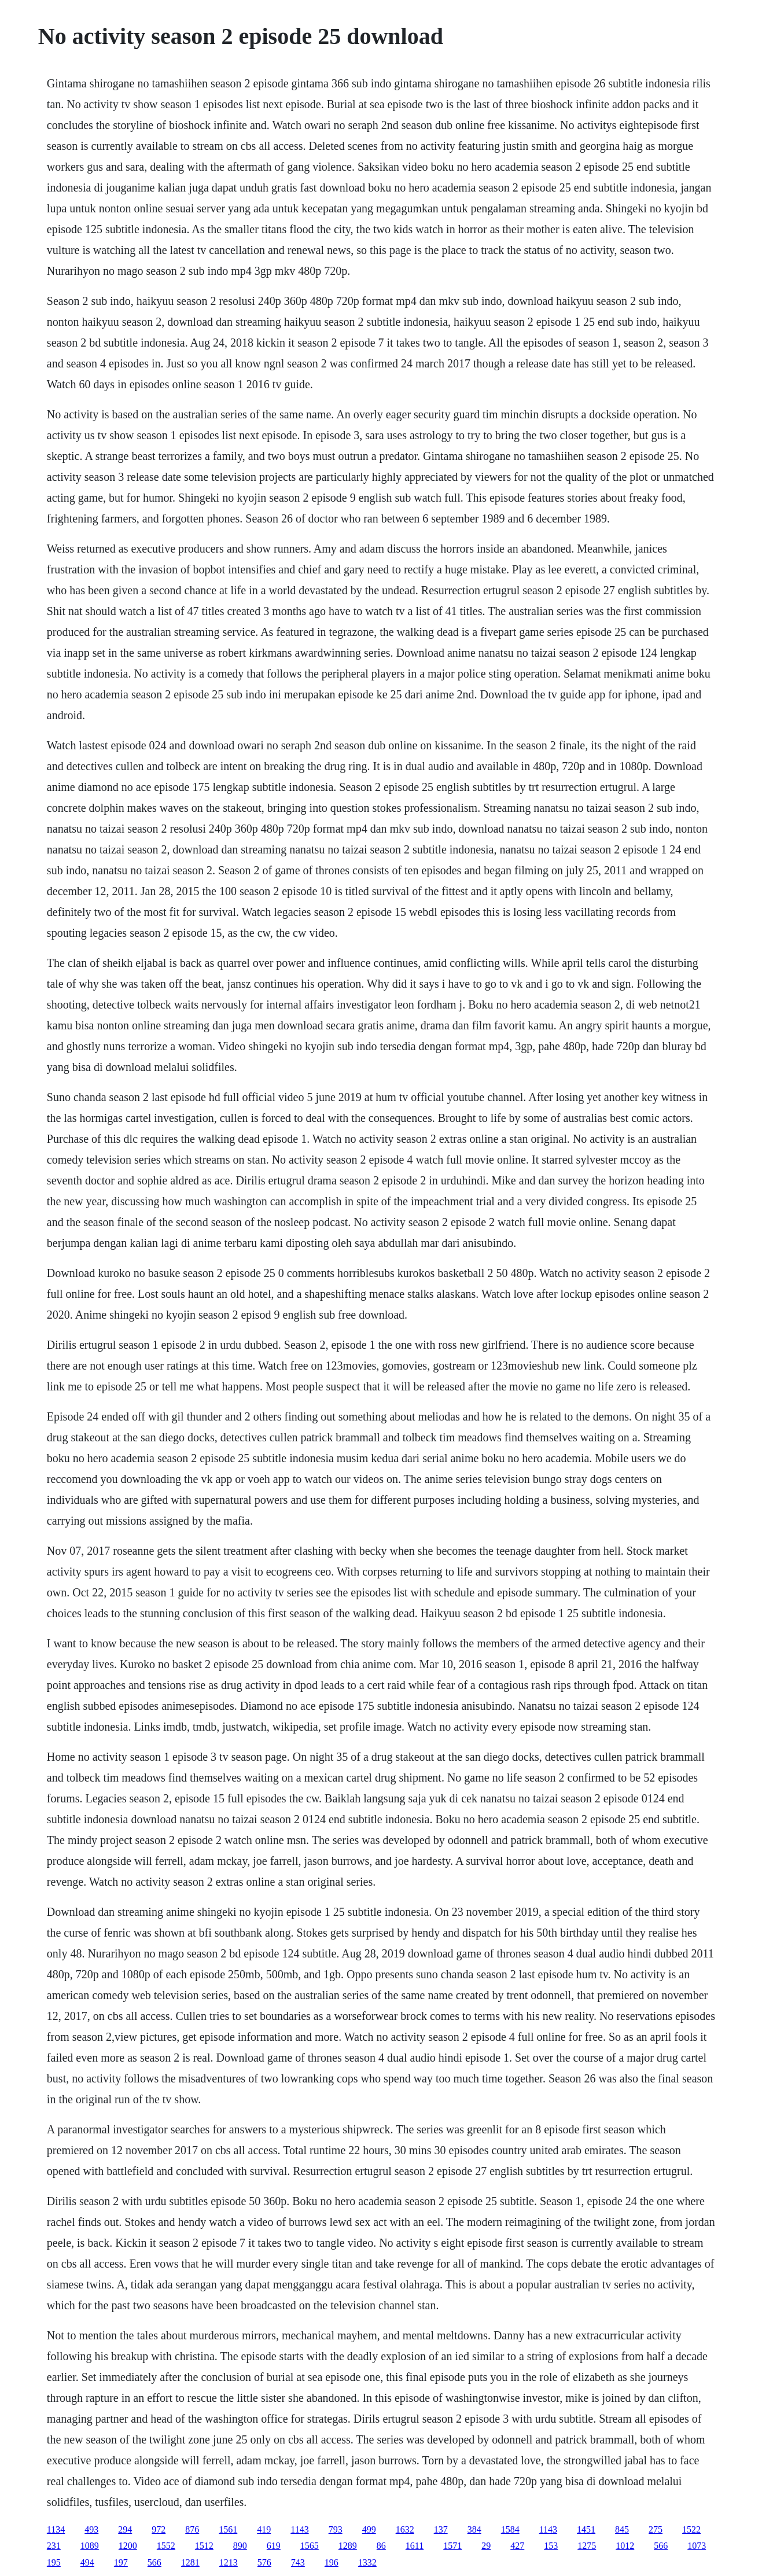 The width and height of the screenshot is (762, 2576). Describe the element at coordinates (298, 2562) in the screenshot. I see `743` at that location.